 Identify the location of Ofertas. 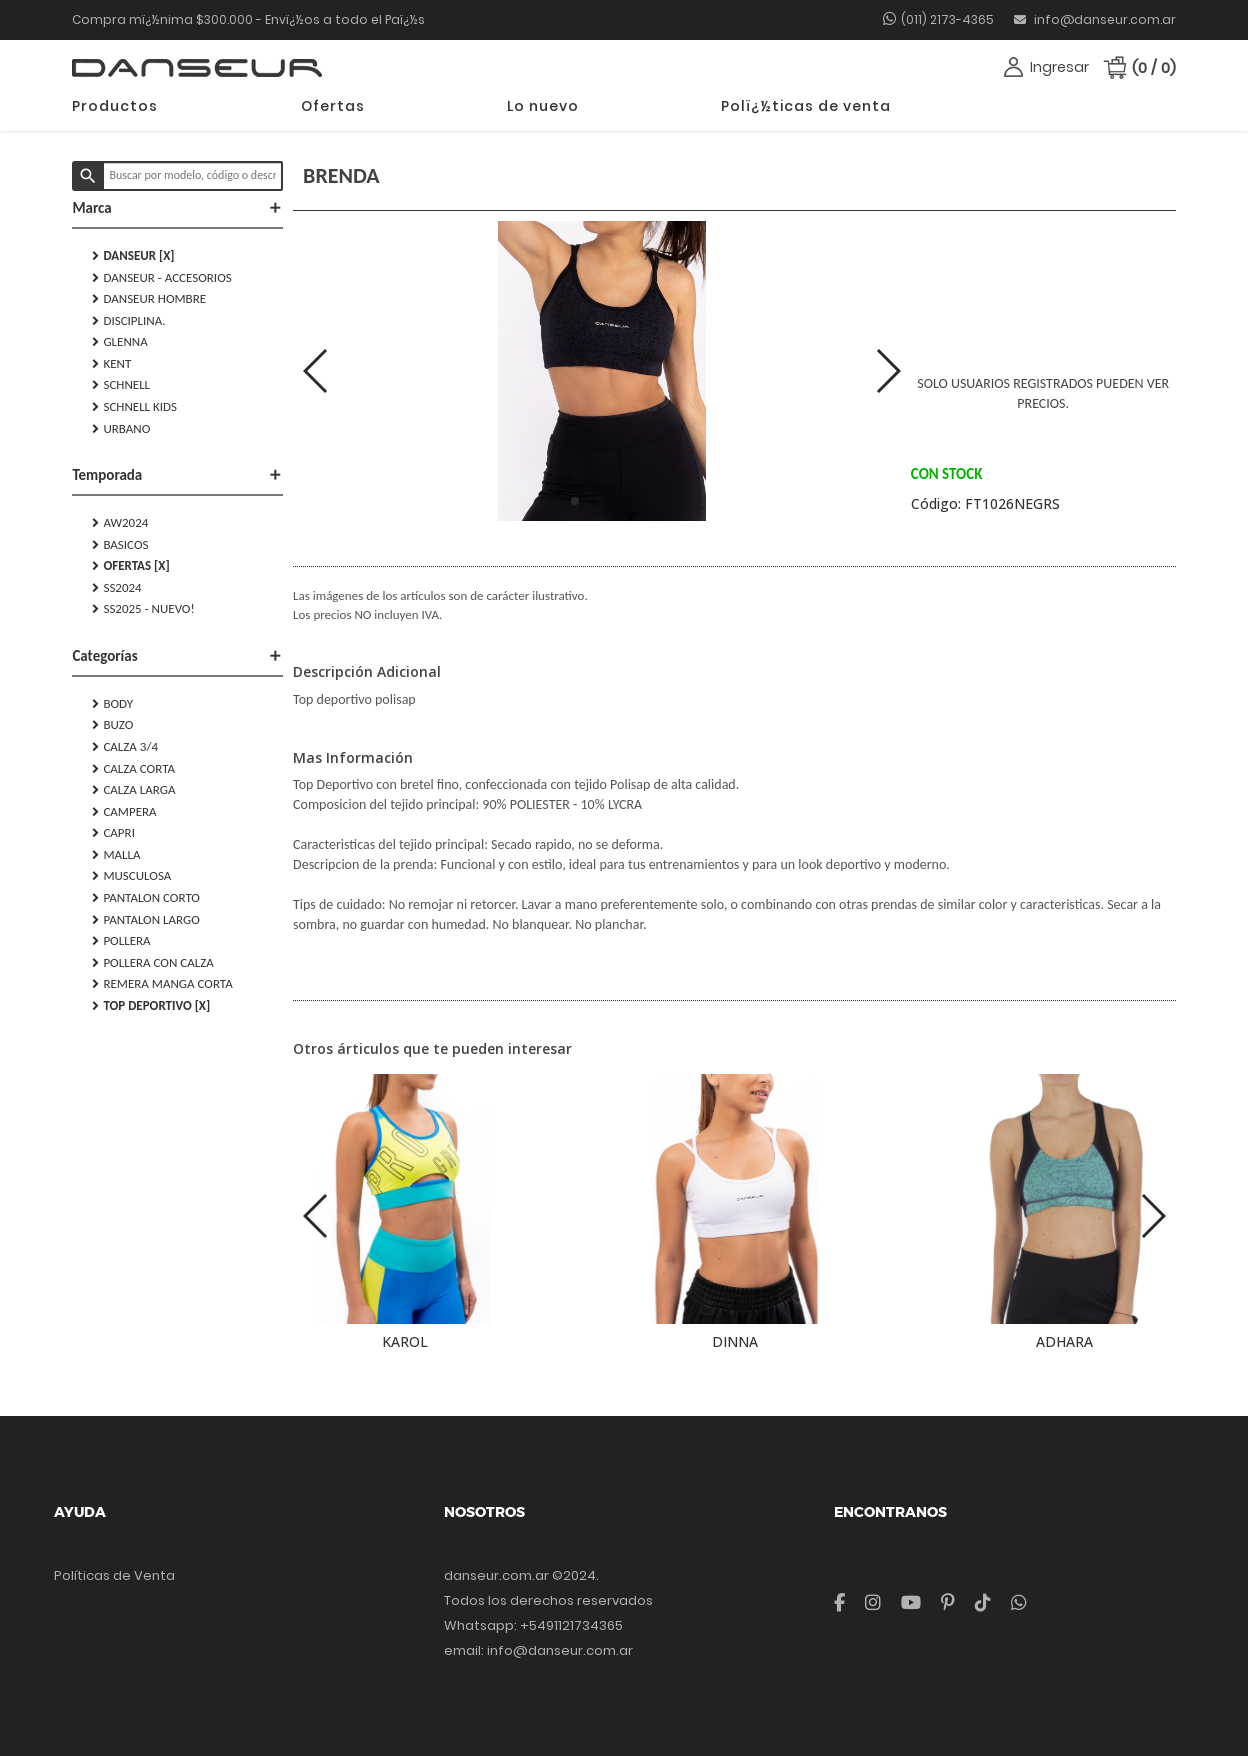
(333, 106).